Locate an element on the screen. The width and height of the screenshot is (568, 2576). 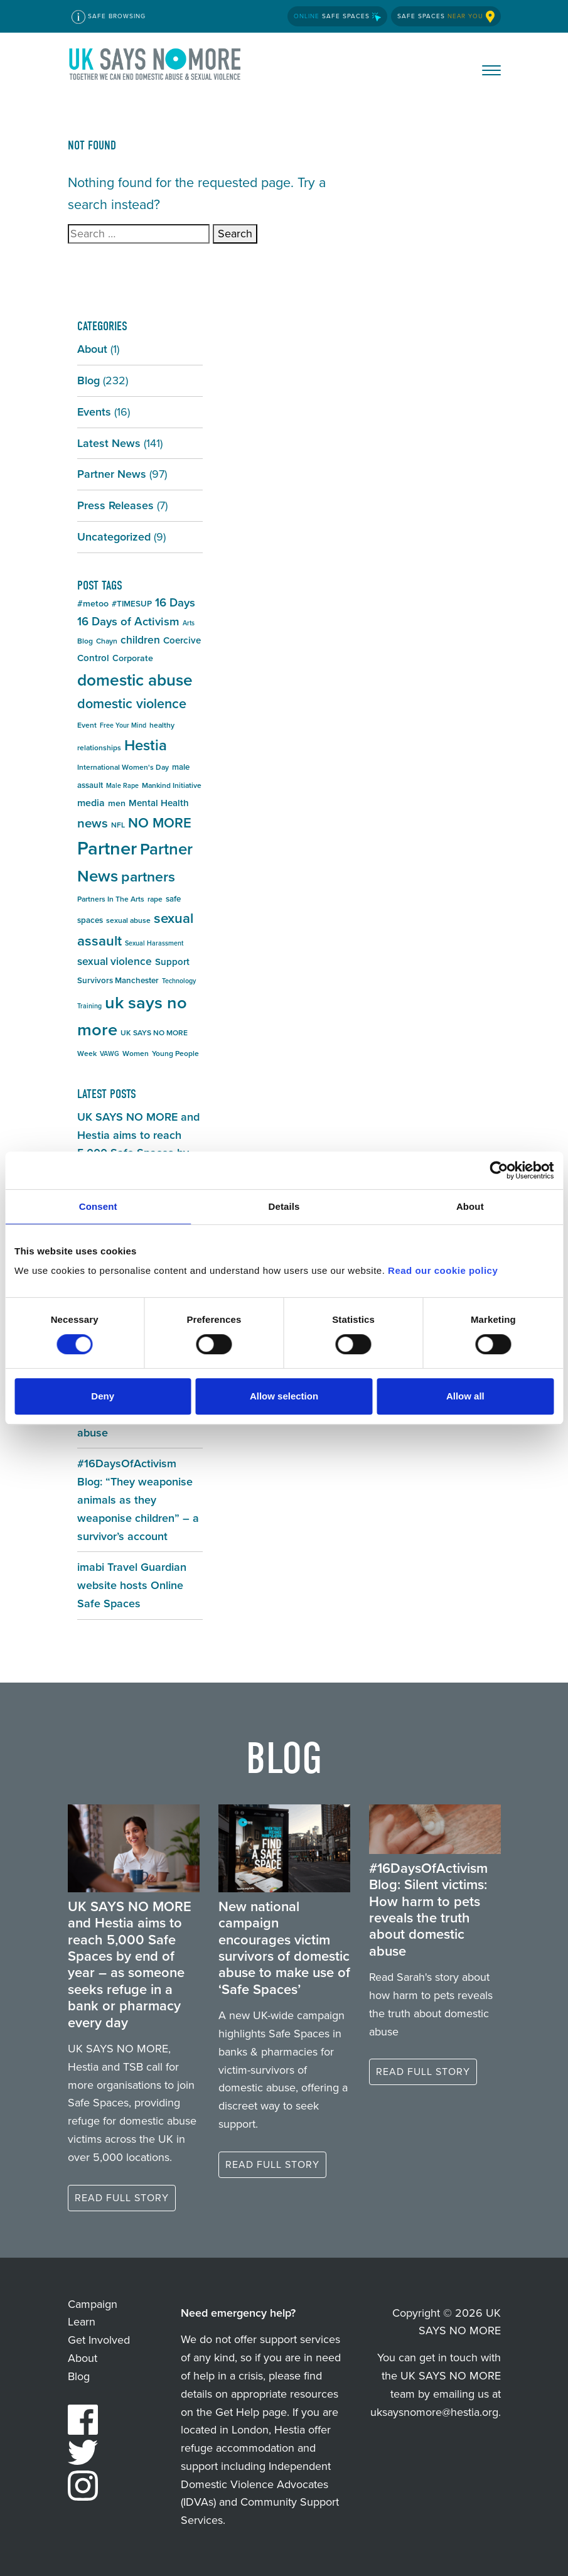
Young People [Young People (5 items)] is located at coordinates (175, 1053).